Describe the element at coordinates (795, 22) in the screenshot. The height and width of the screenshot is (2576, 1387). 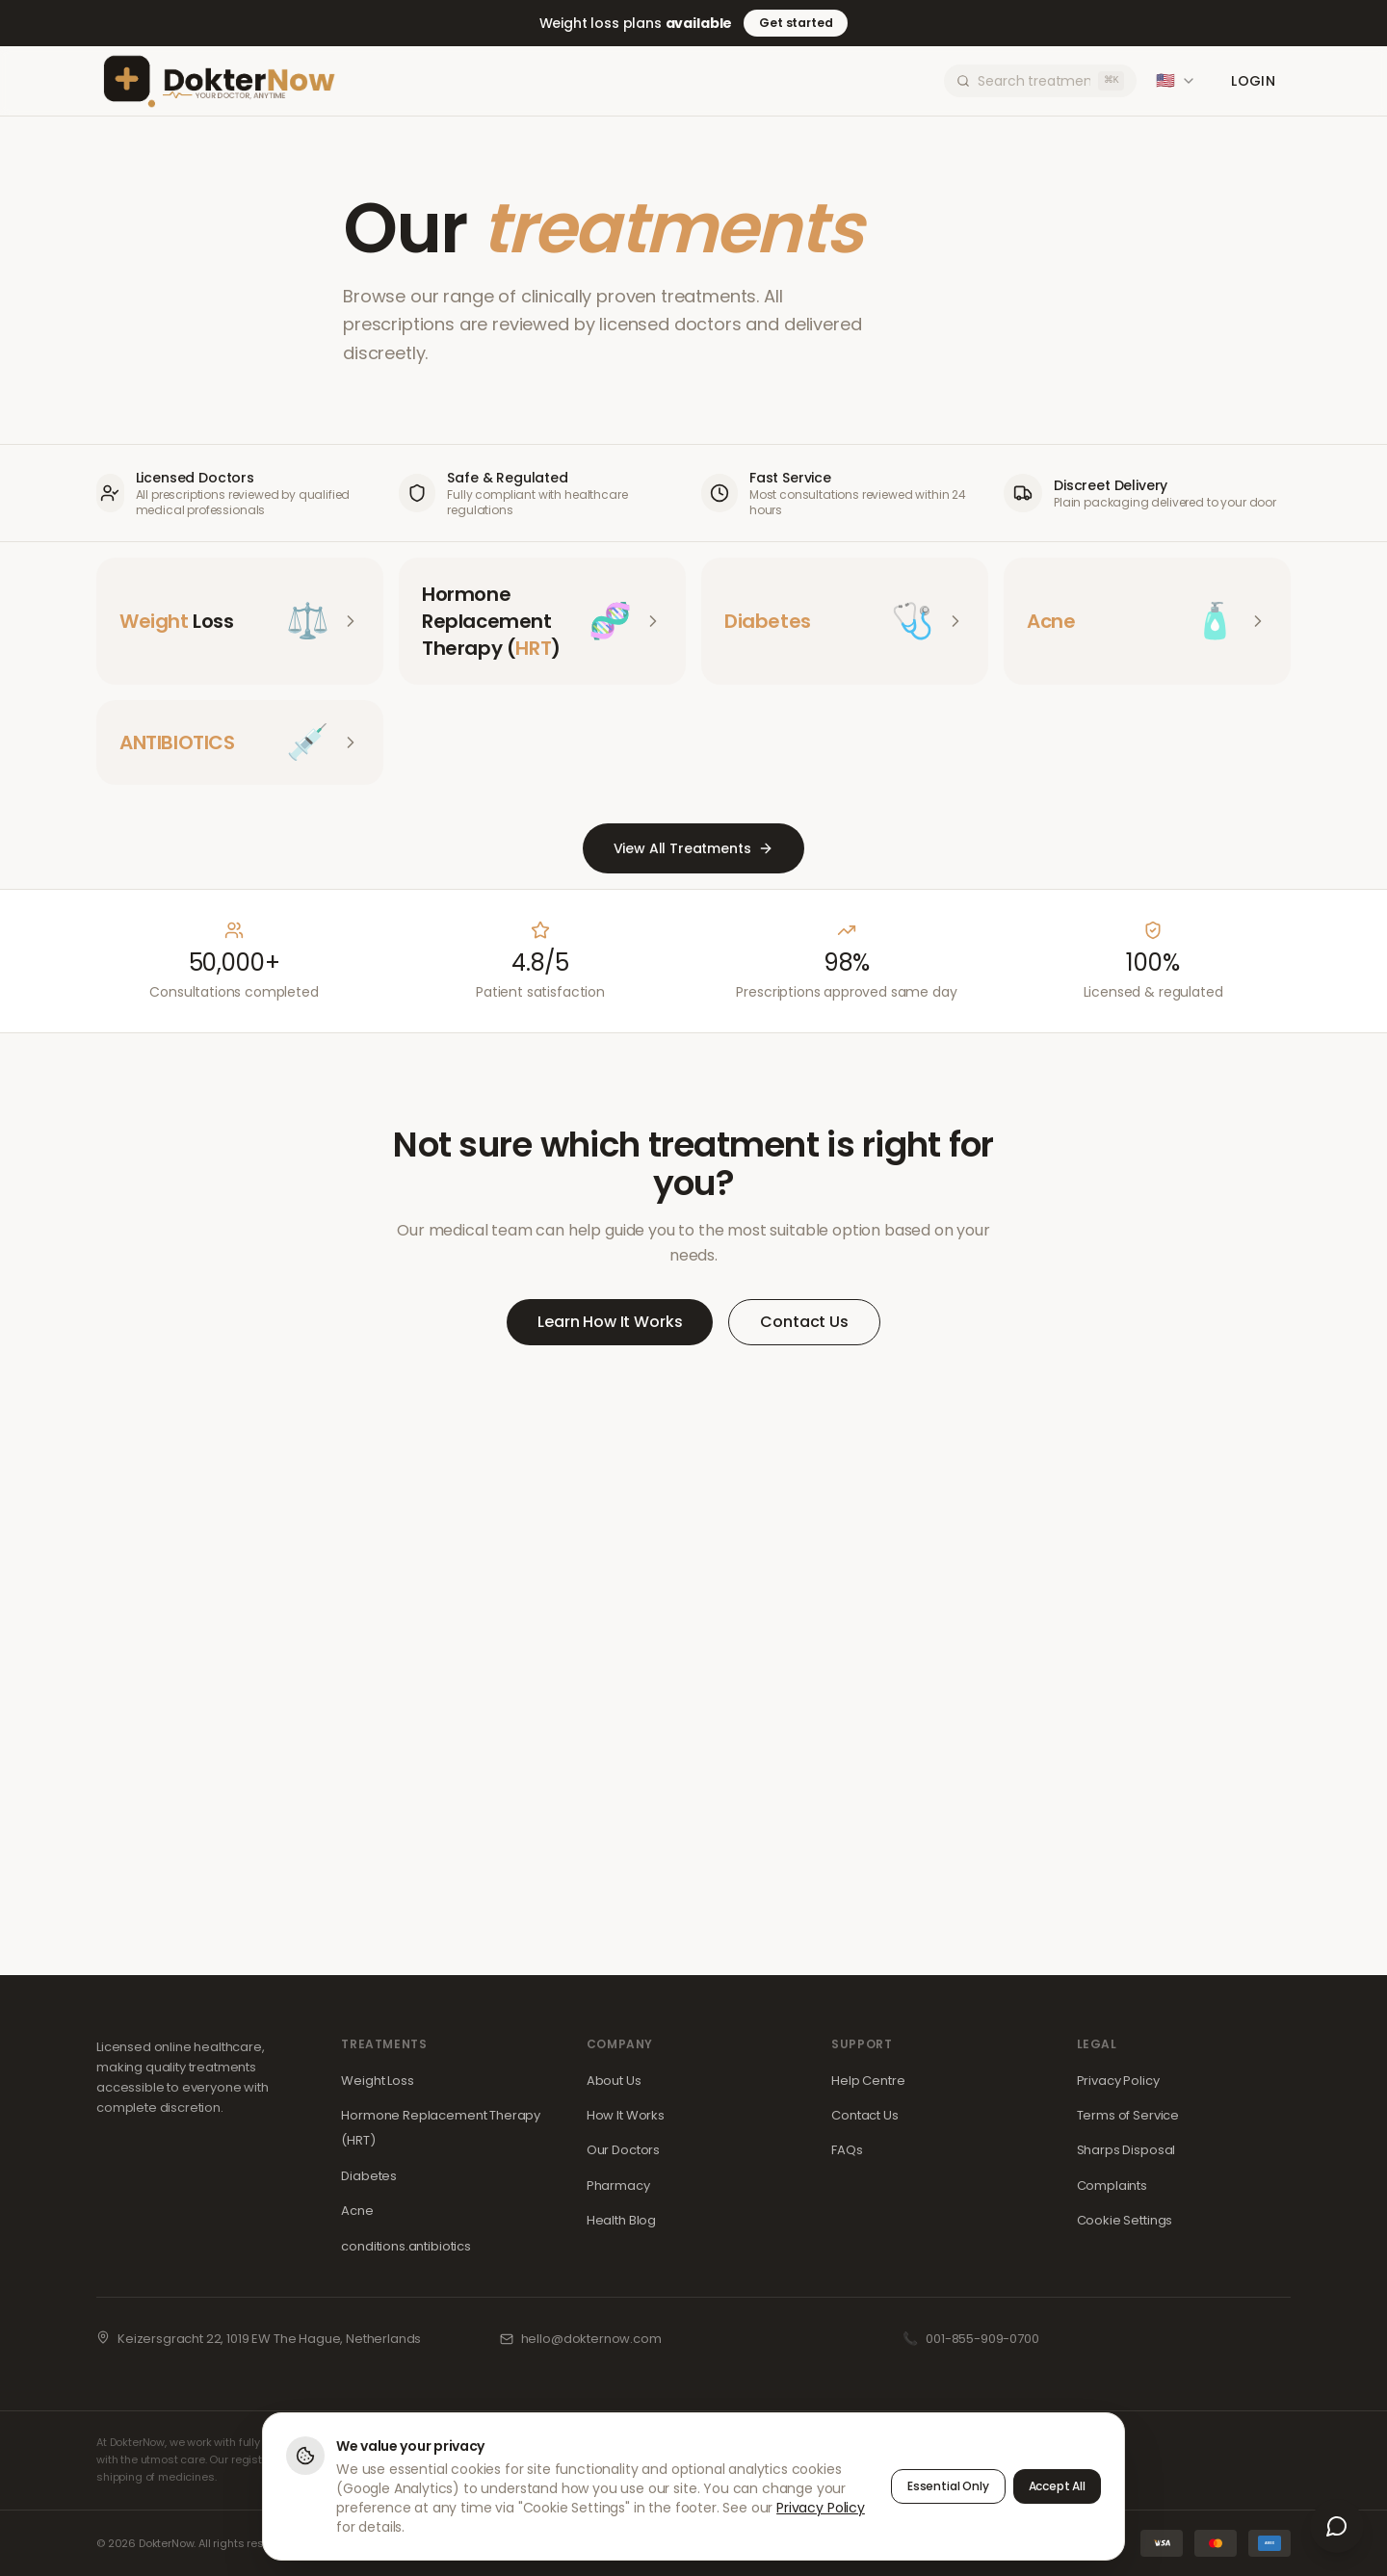
I see `Get started` at that location.